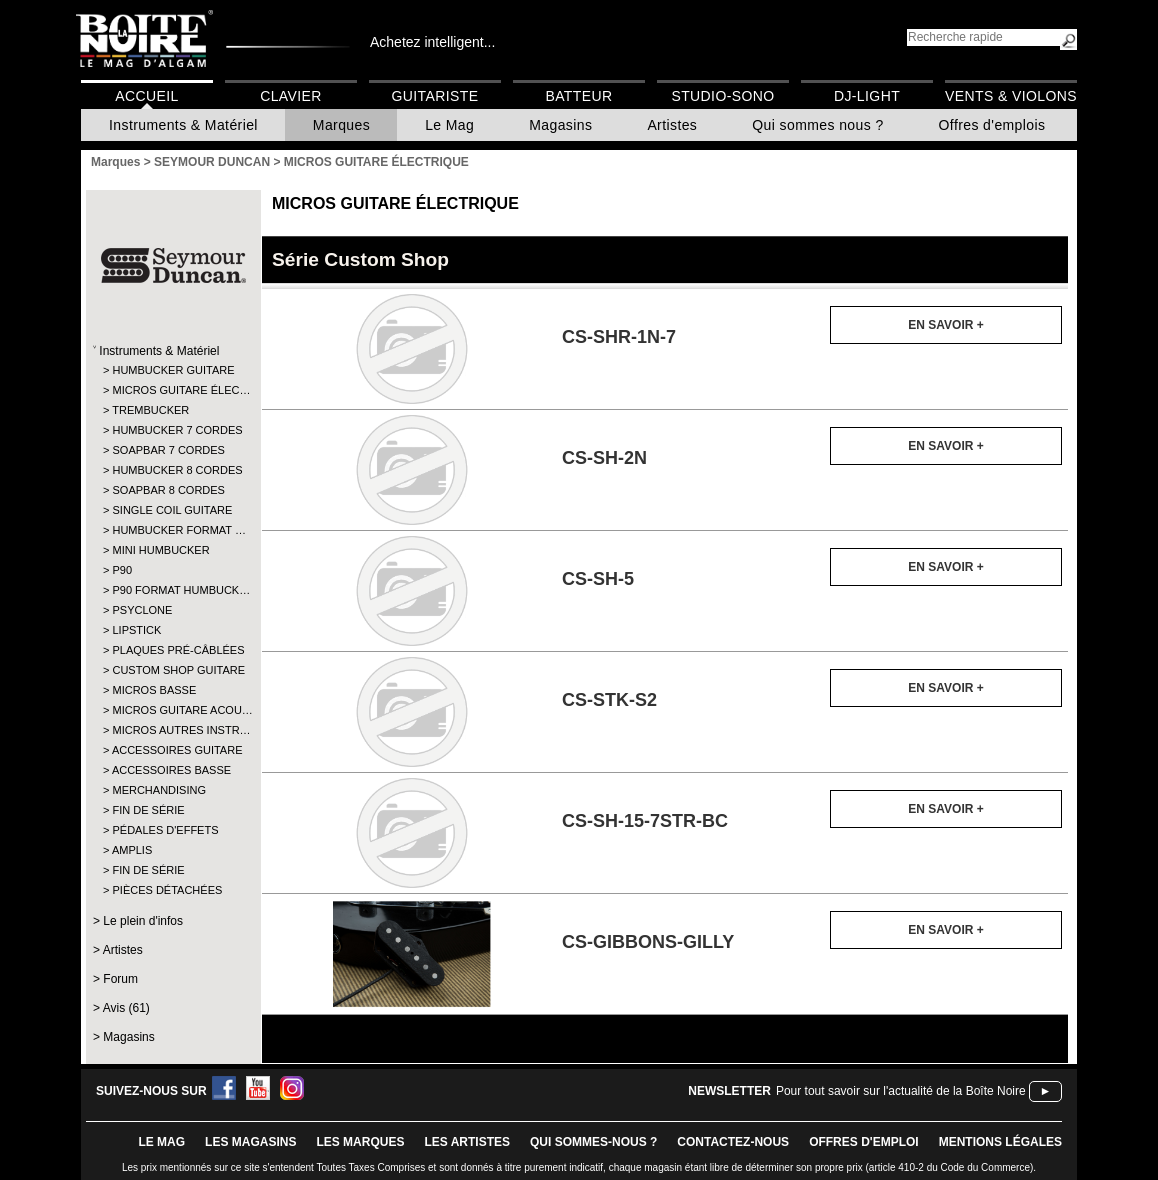  Describe the element at coordinates (172, 430) in the screenshot. I see `HUMBUCKER 7 CORDES` at that location.